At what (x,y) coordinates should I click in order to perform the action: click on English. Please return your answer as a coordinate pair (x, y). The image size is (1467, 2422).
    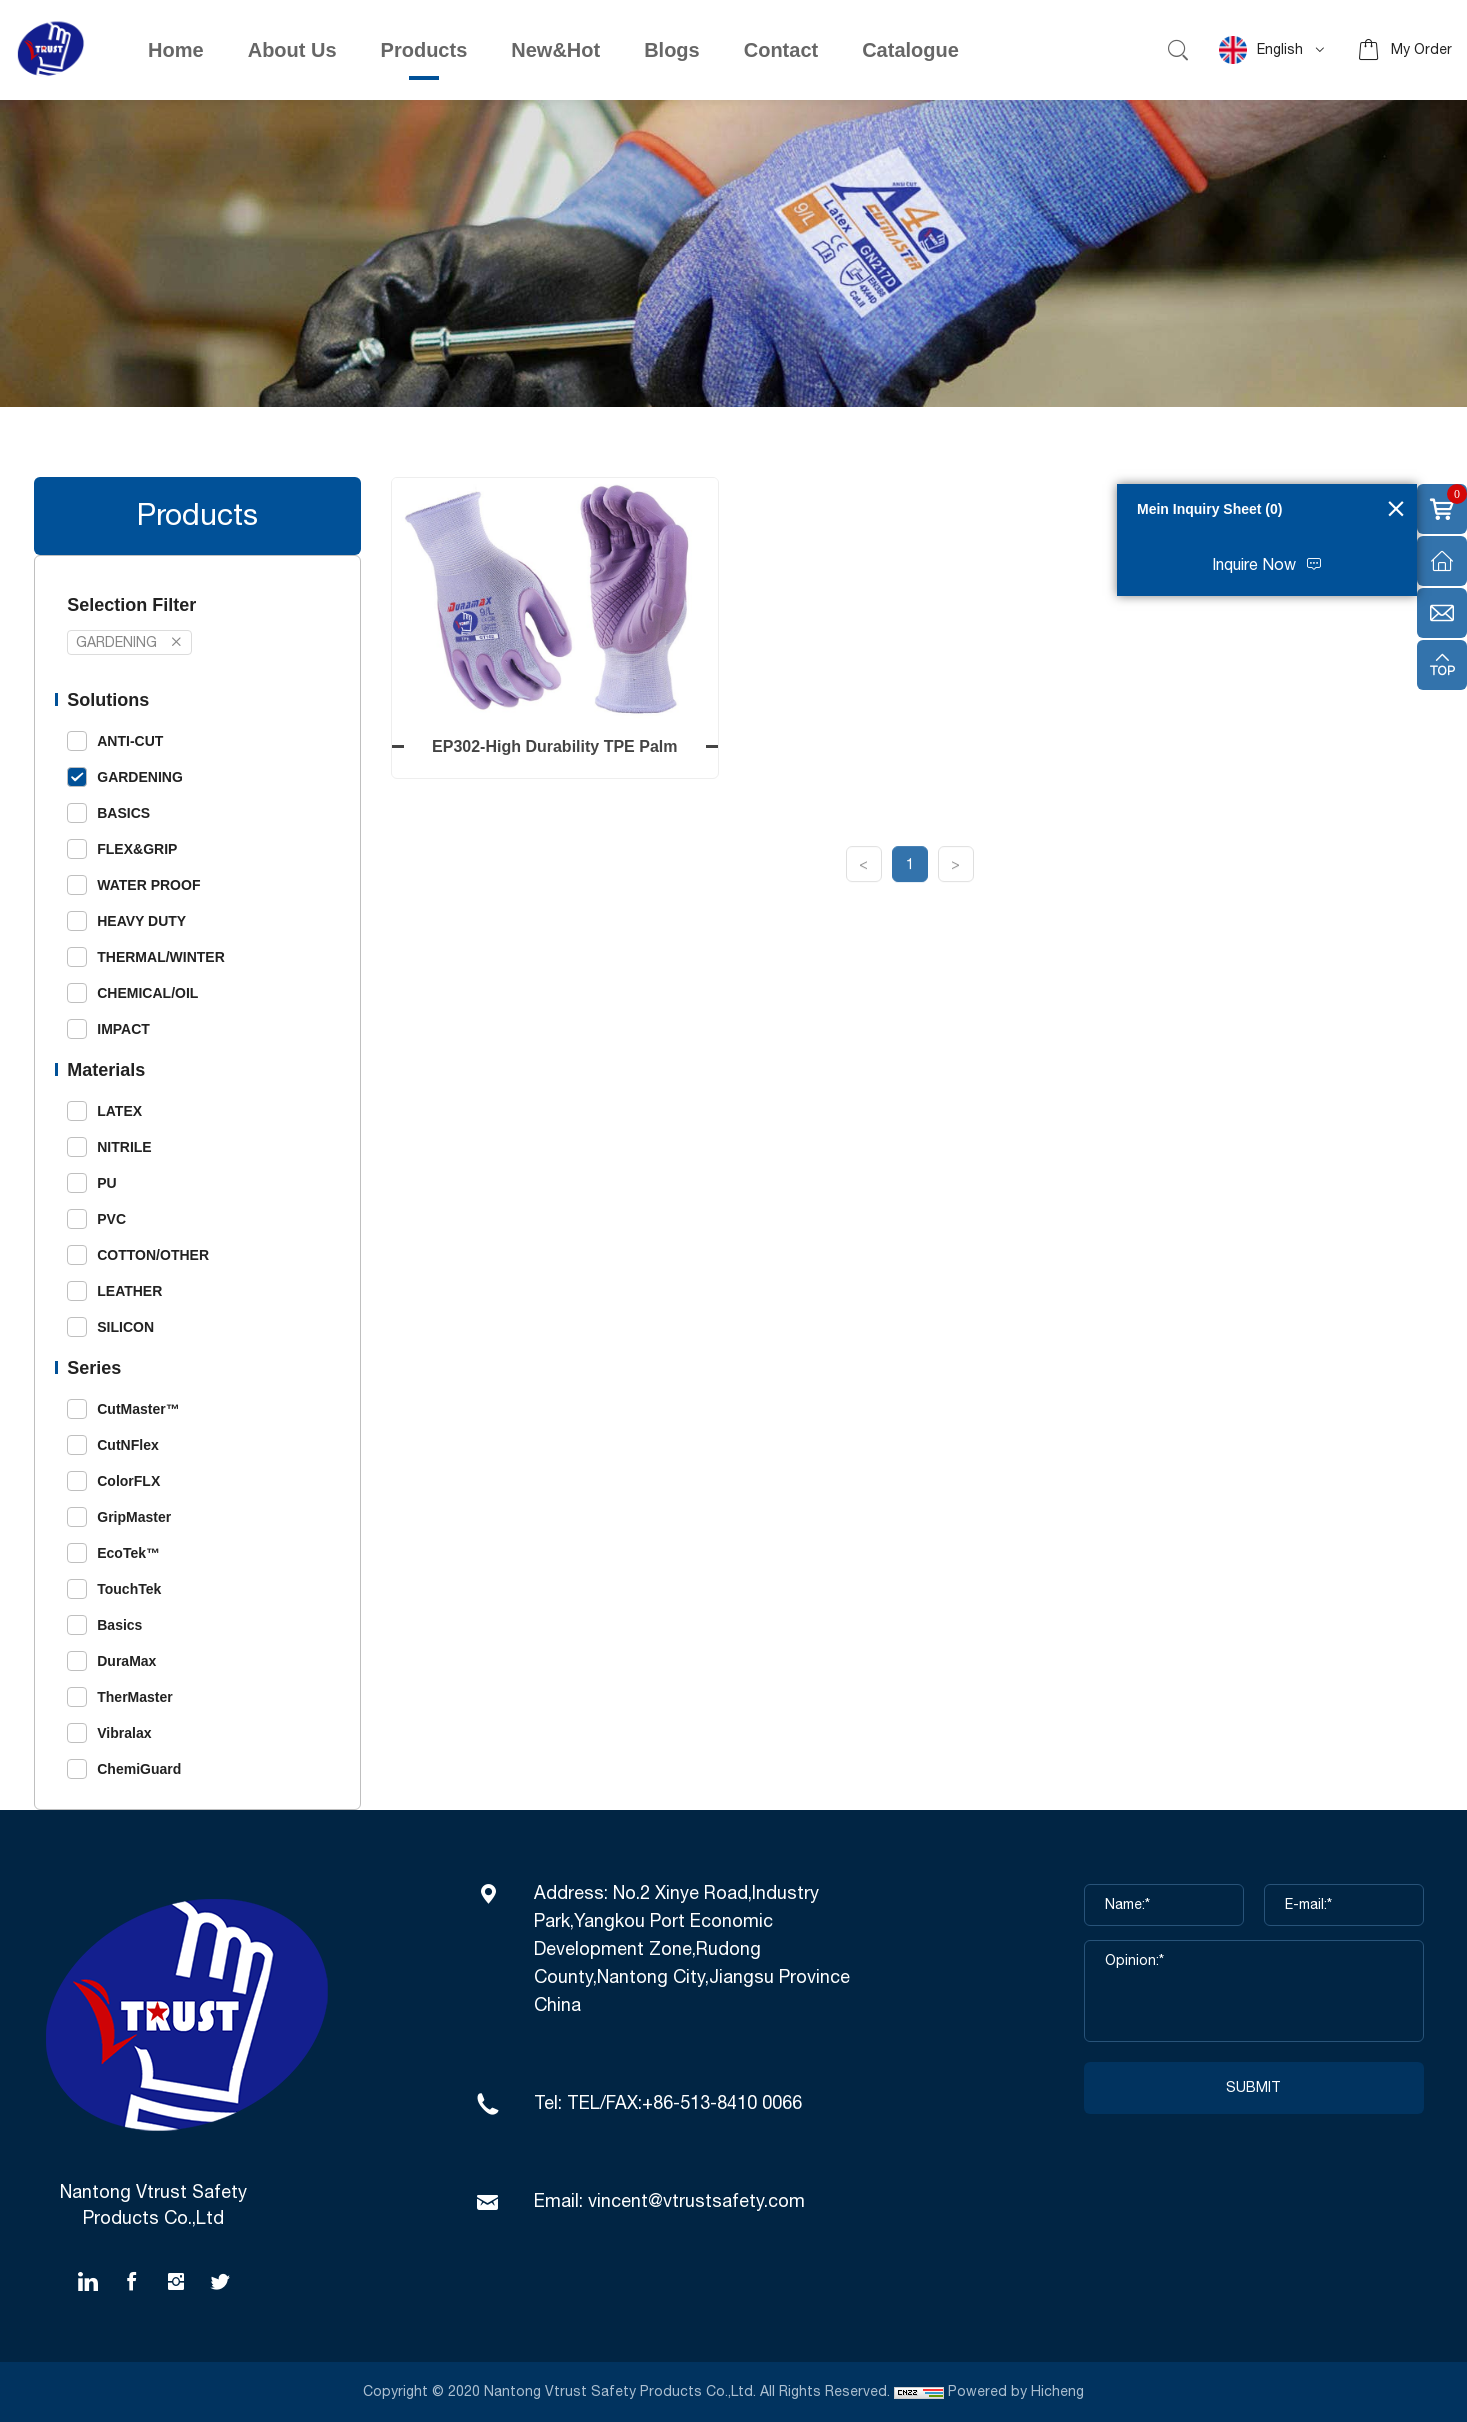
    Looking at the image, I should click on (1261, 50).